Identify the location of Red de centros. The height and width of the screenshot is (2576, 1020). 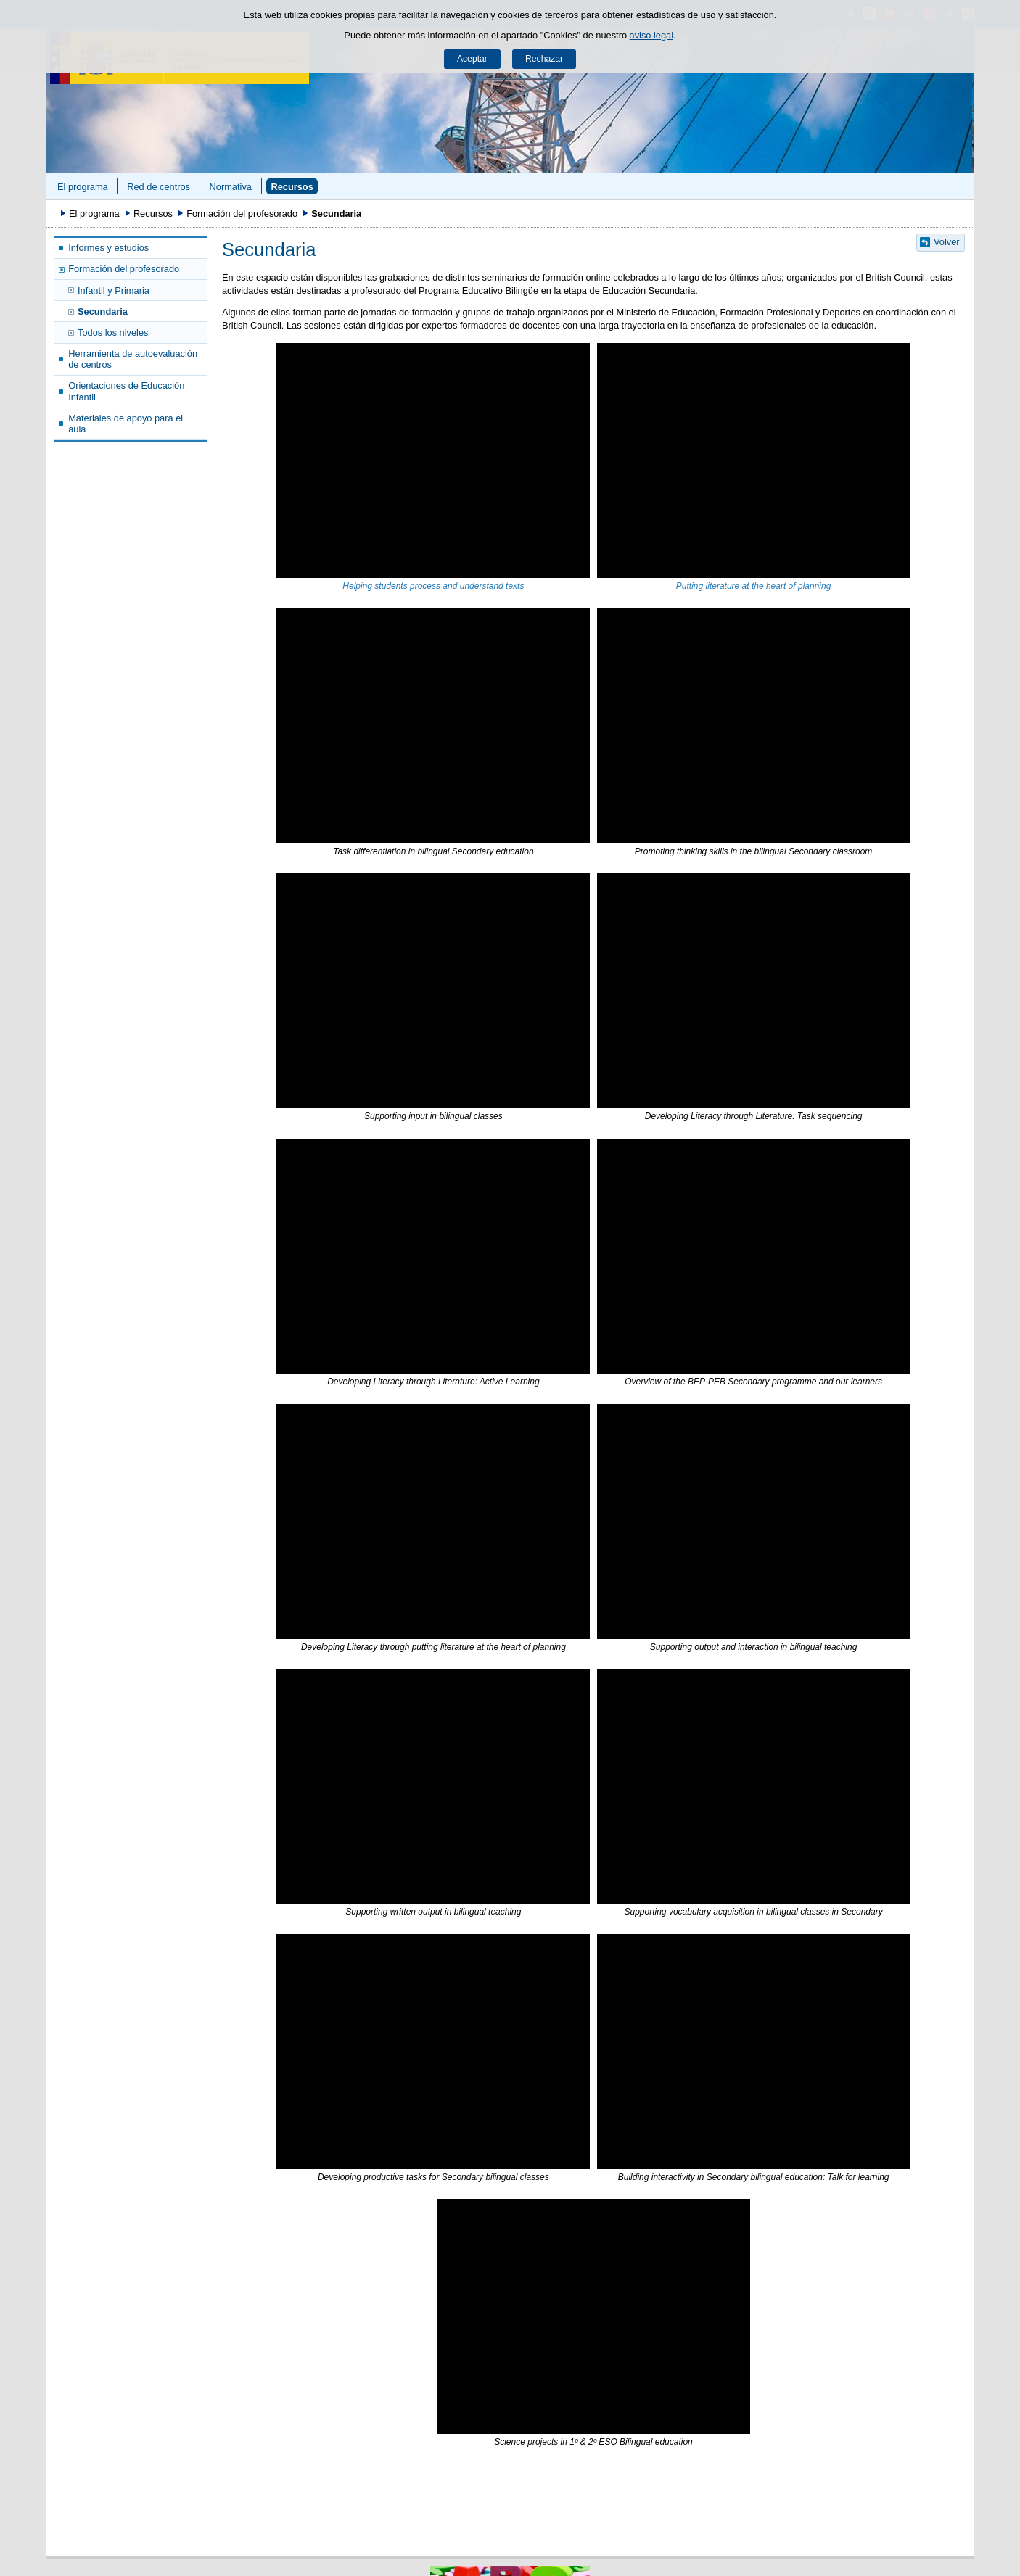
(158, 186).